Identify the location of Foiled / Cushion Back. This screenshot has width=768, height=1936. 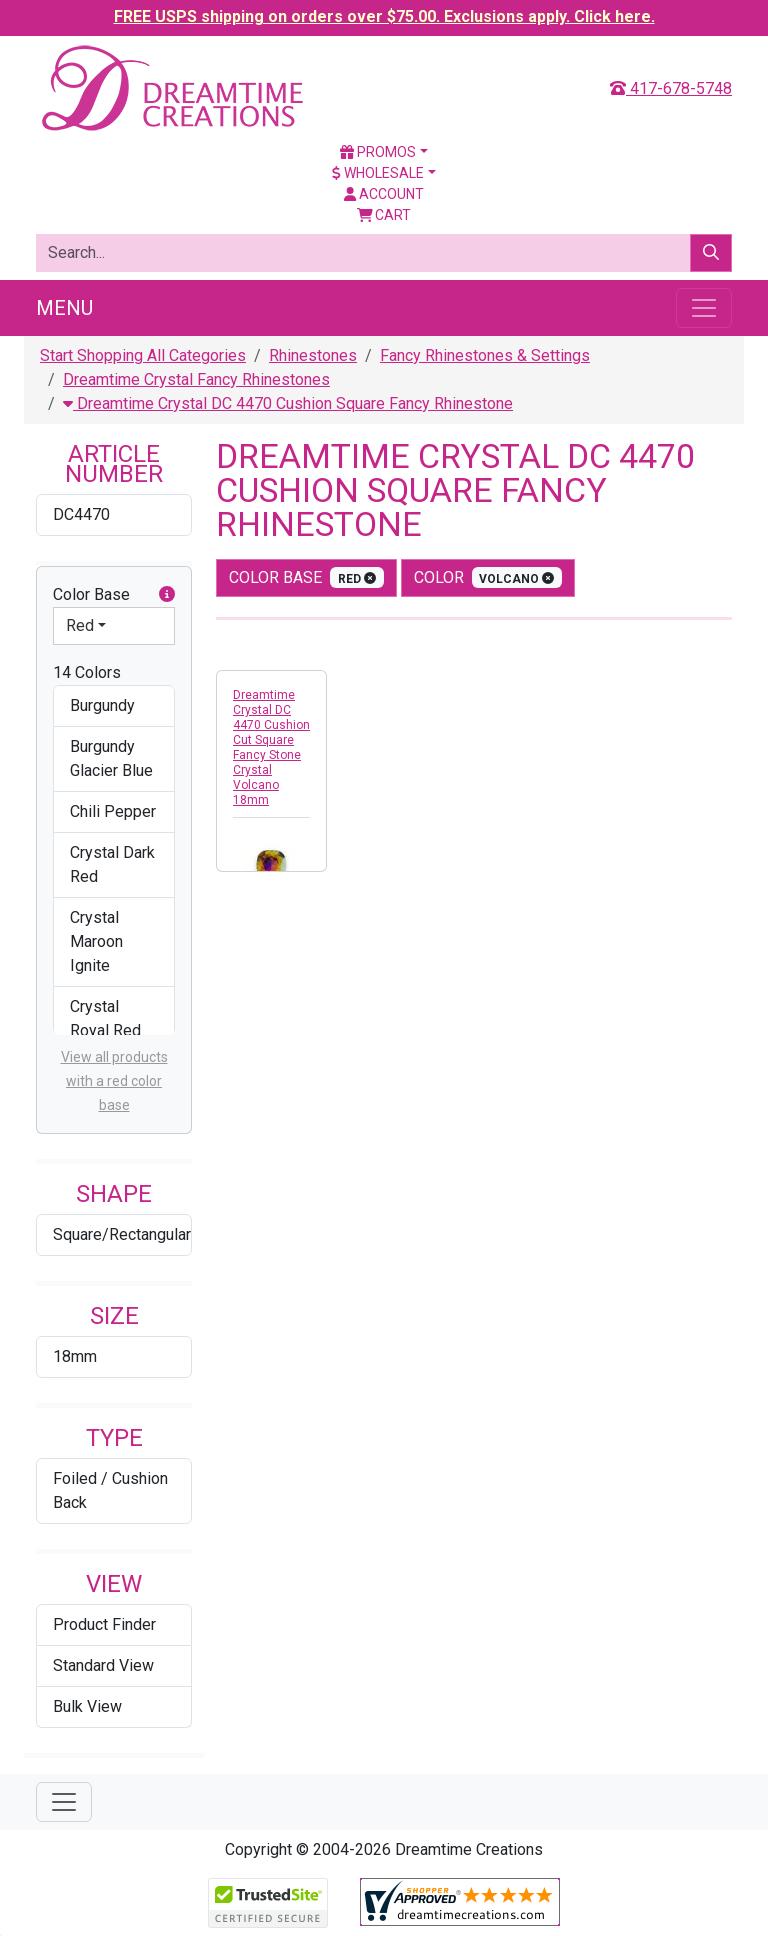
(110, 1490).